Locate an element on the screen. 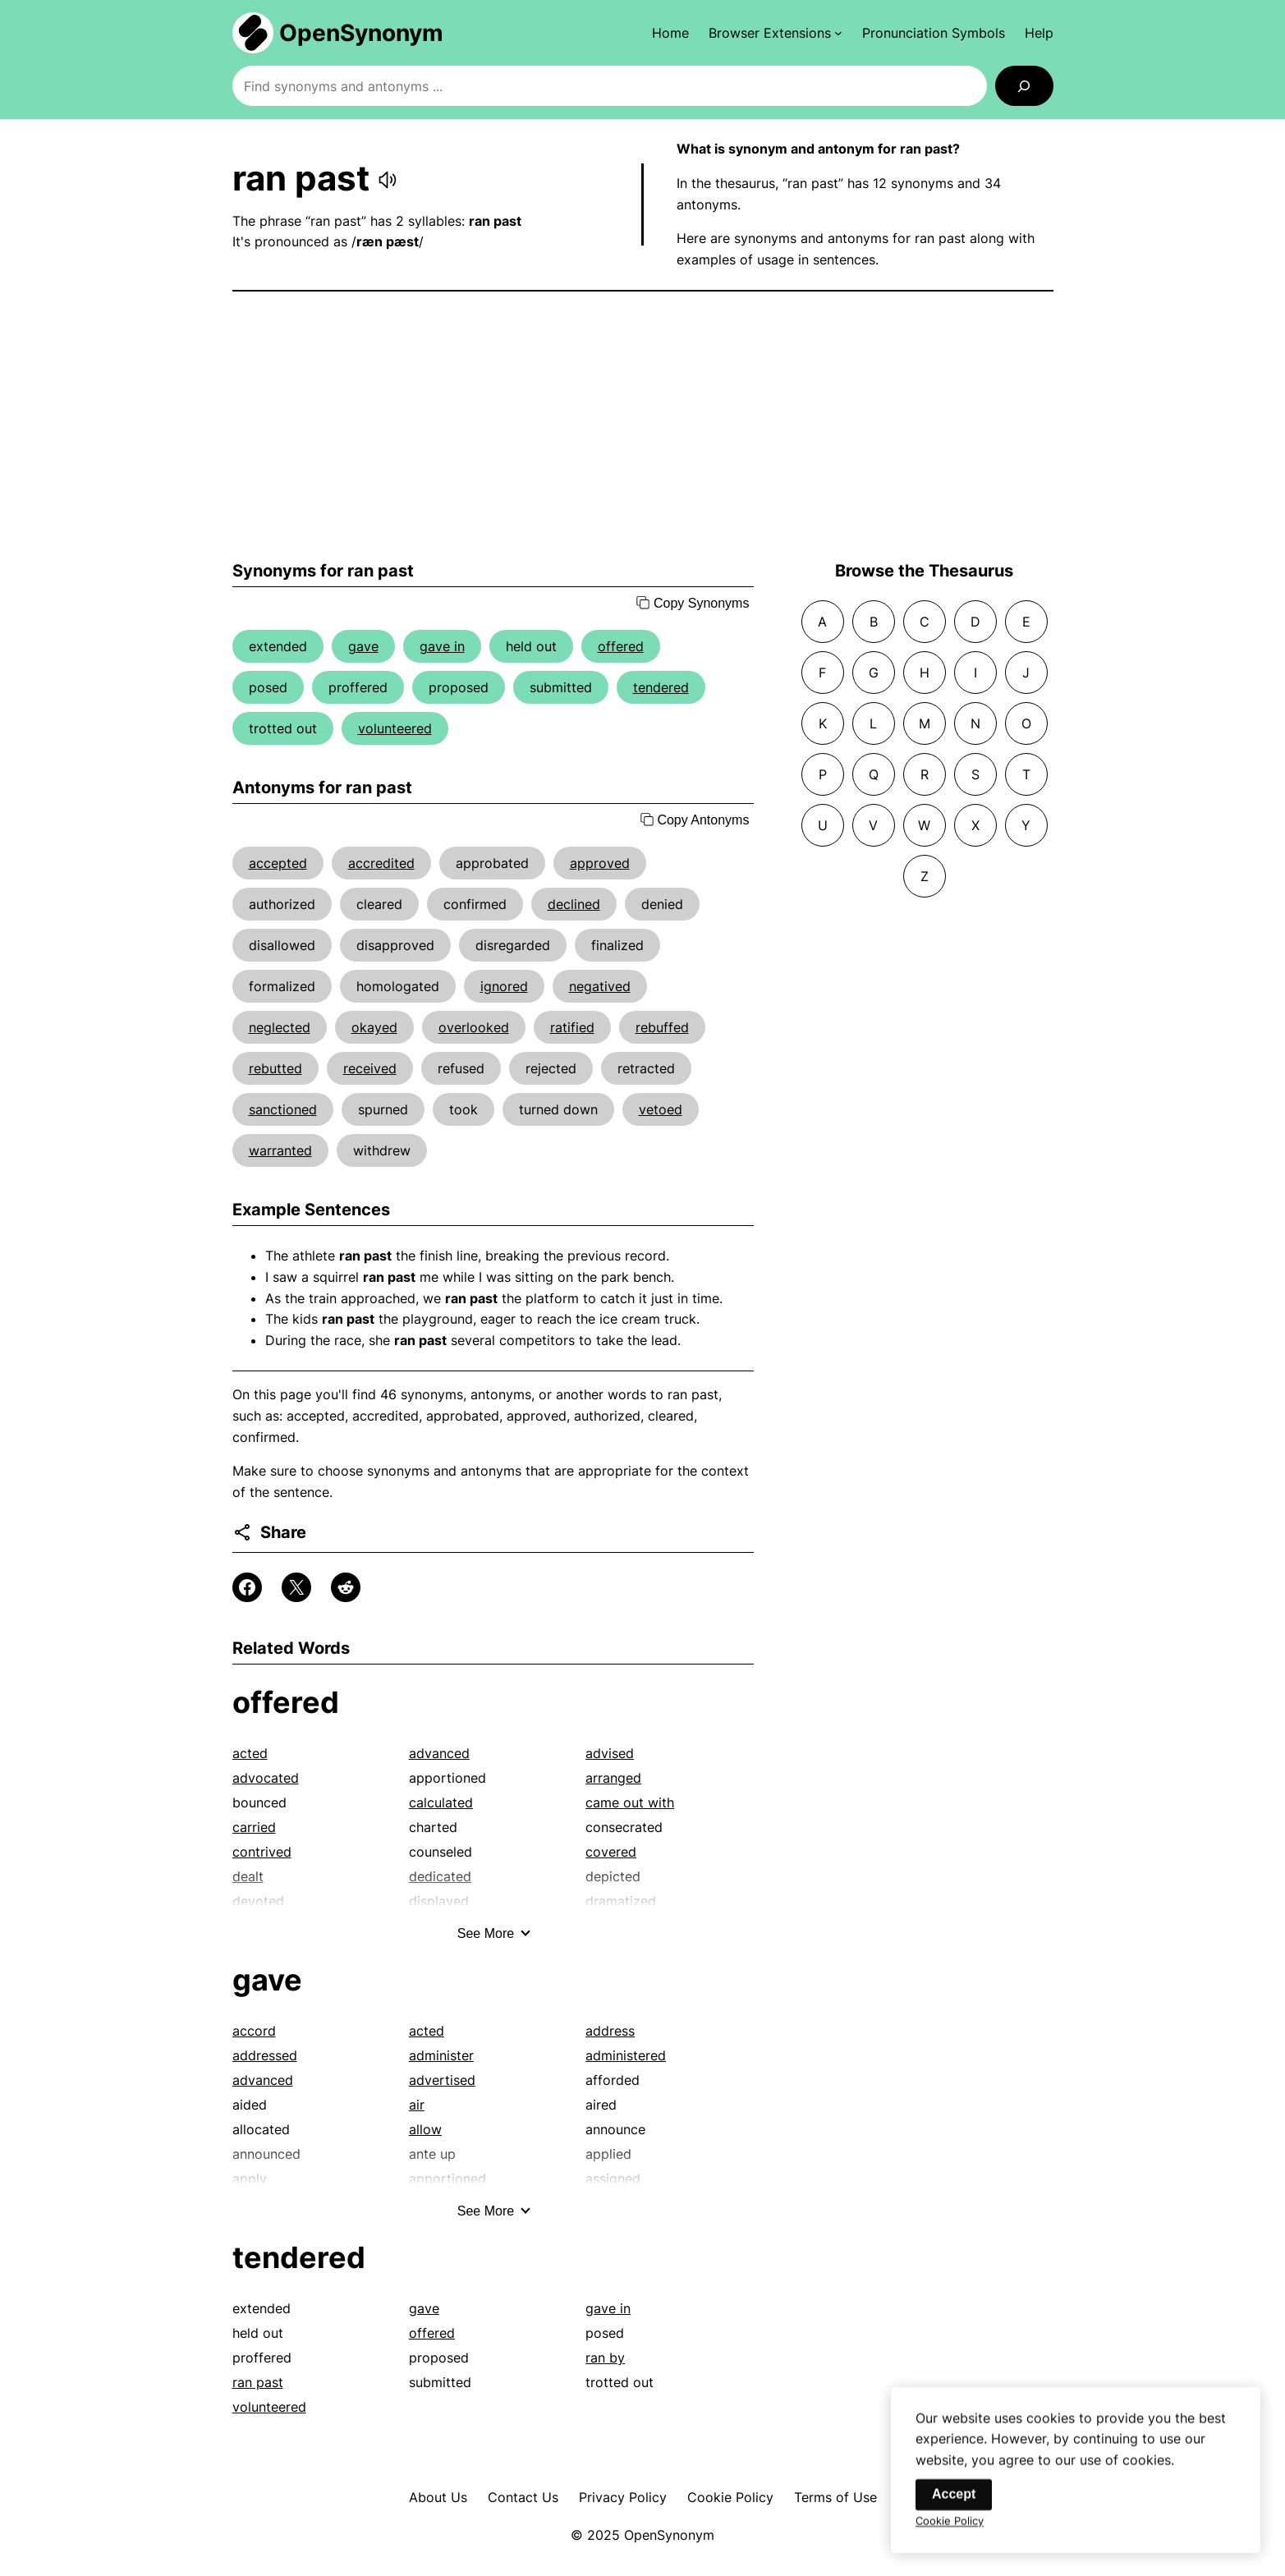 Image resolution: width=1285 pixels, height=2576 pixels. ran by is located at coordinates (605, 2357).